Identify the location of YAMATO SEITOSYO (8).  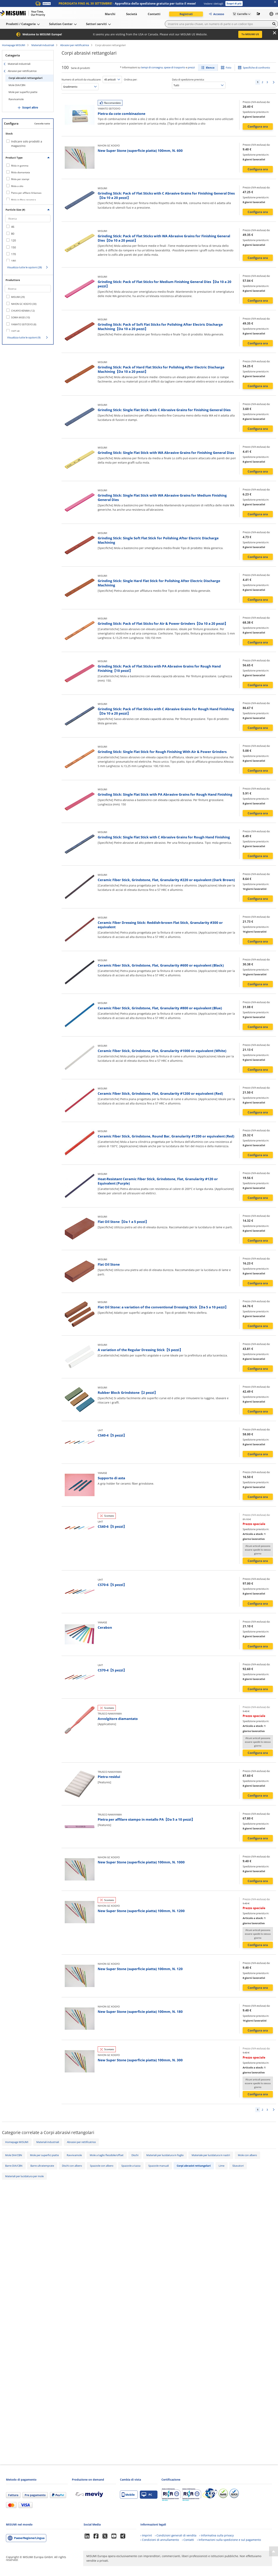
(23, 324).